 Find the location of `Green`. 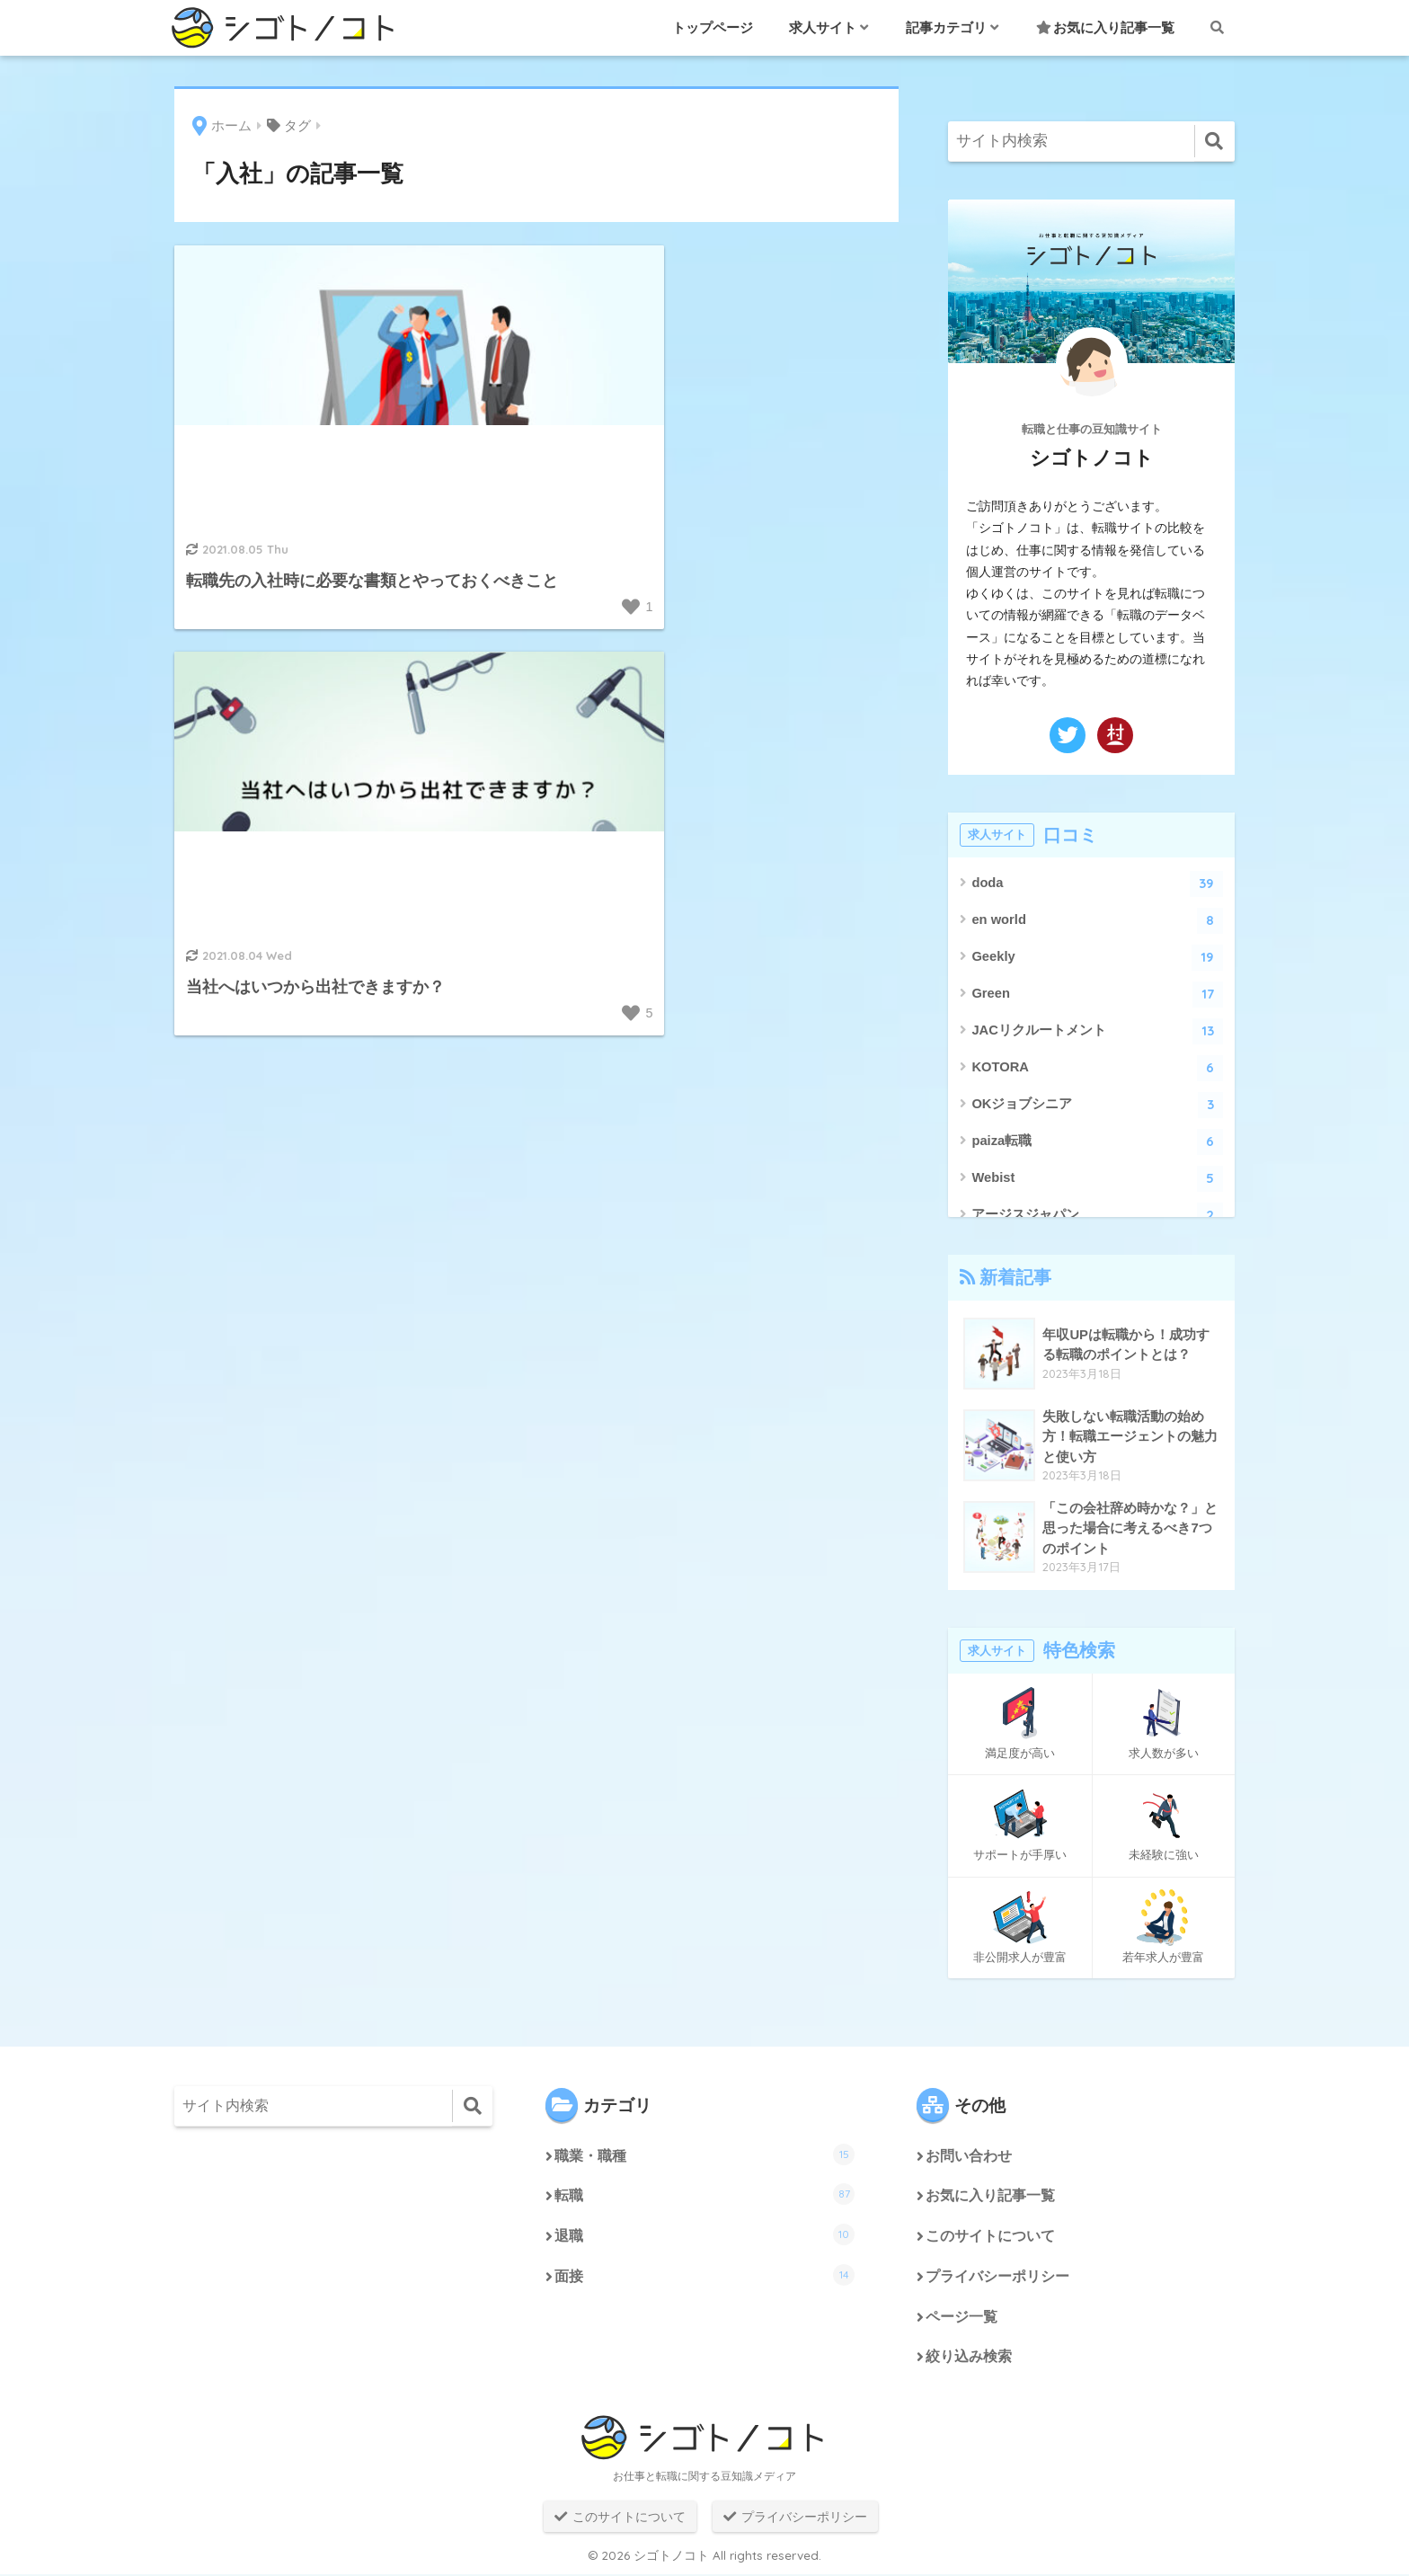

Green is located at coordinates (1097, 995).